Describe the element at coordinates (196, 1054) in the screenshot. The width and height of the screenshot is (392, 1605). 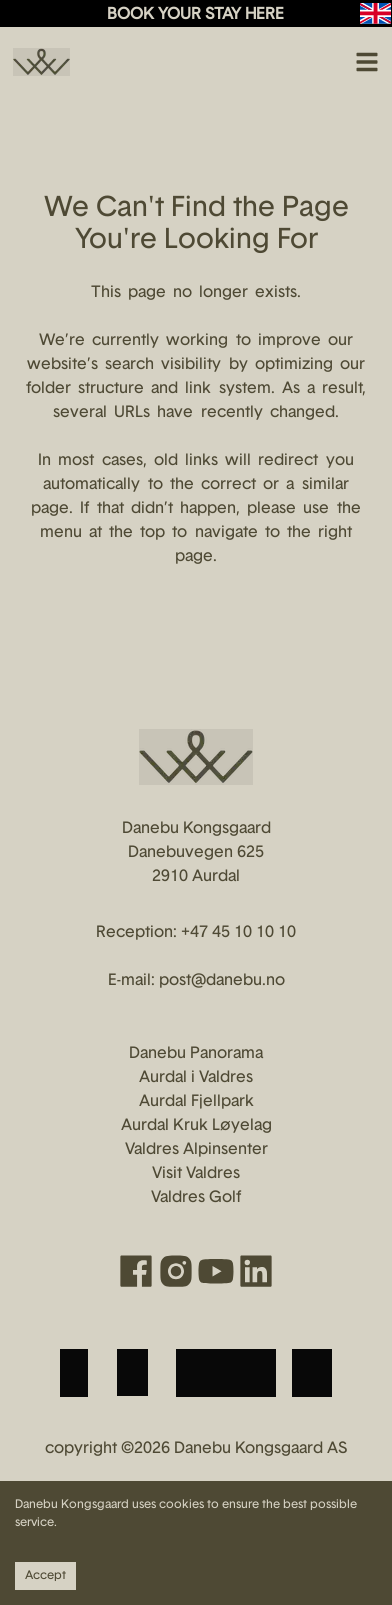
I see `Danebu Panorama` at that location.